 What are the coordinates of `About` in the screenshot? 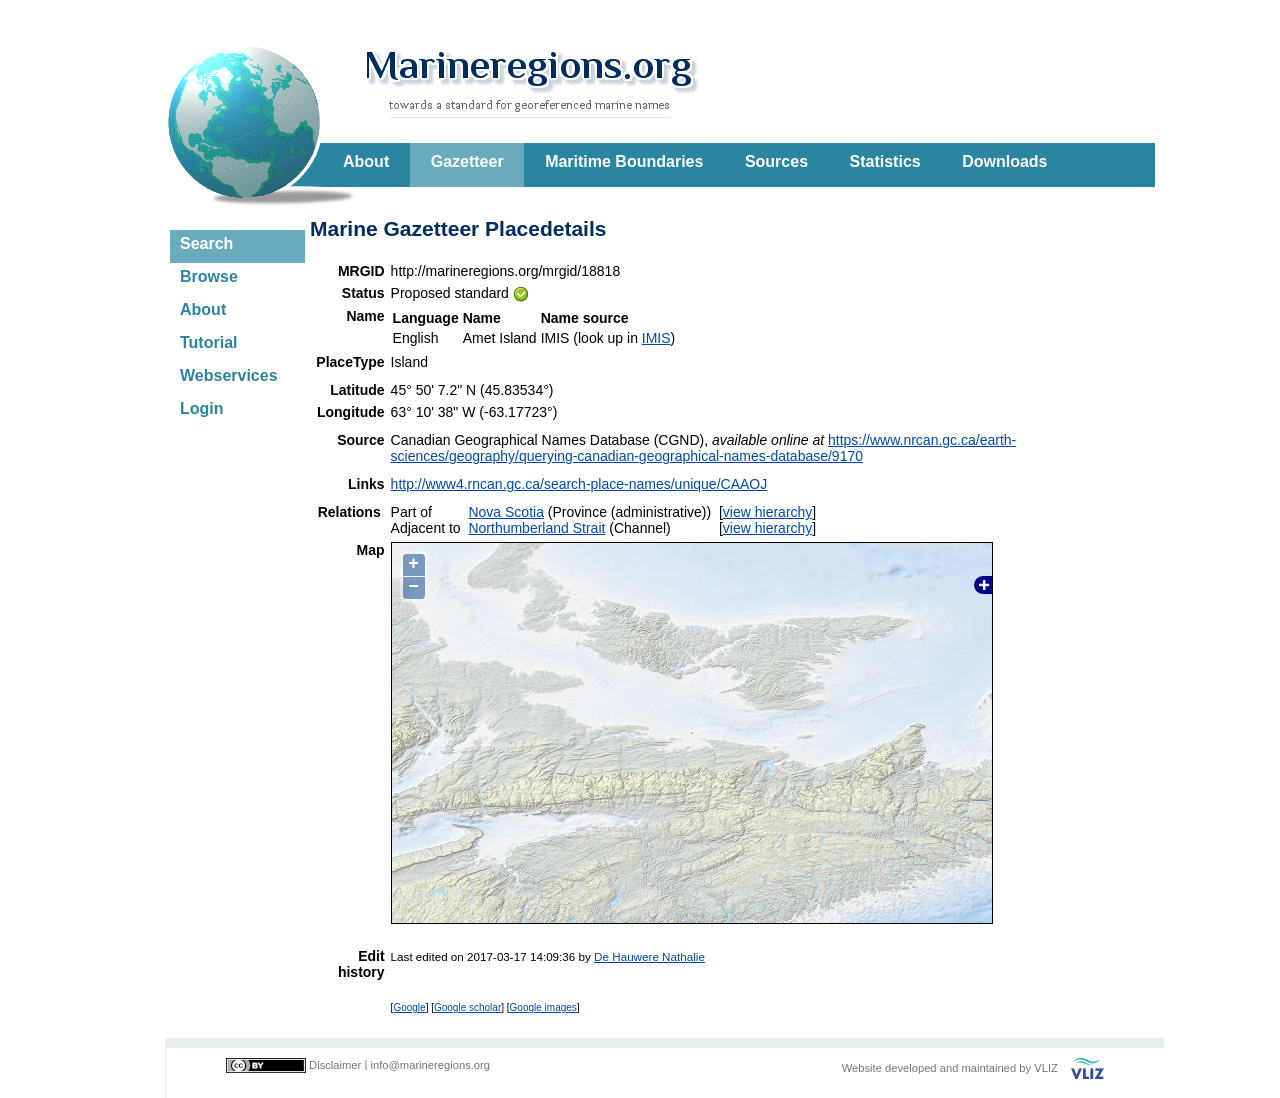 It's located at (366, 161).